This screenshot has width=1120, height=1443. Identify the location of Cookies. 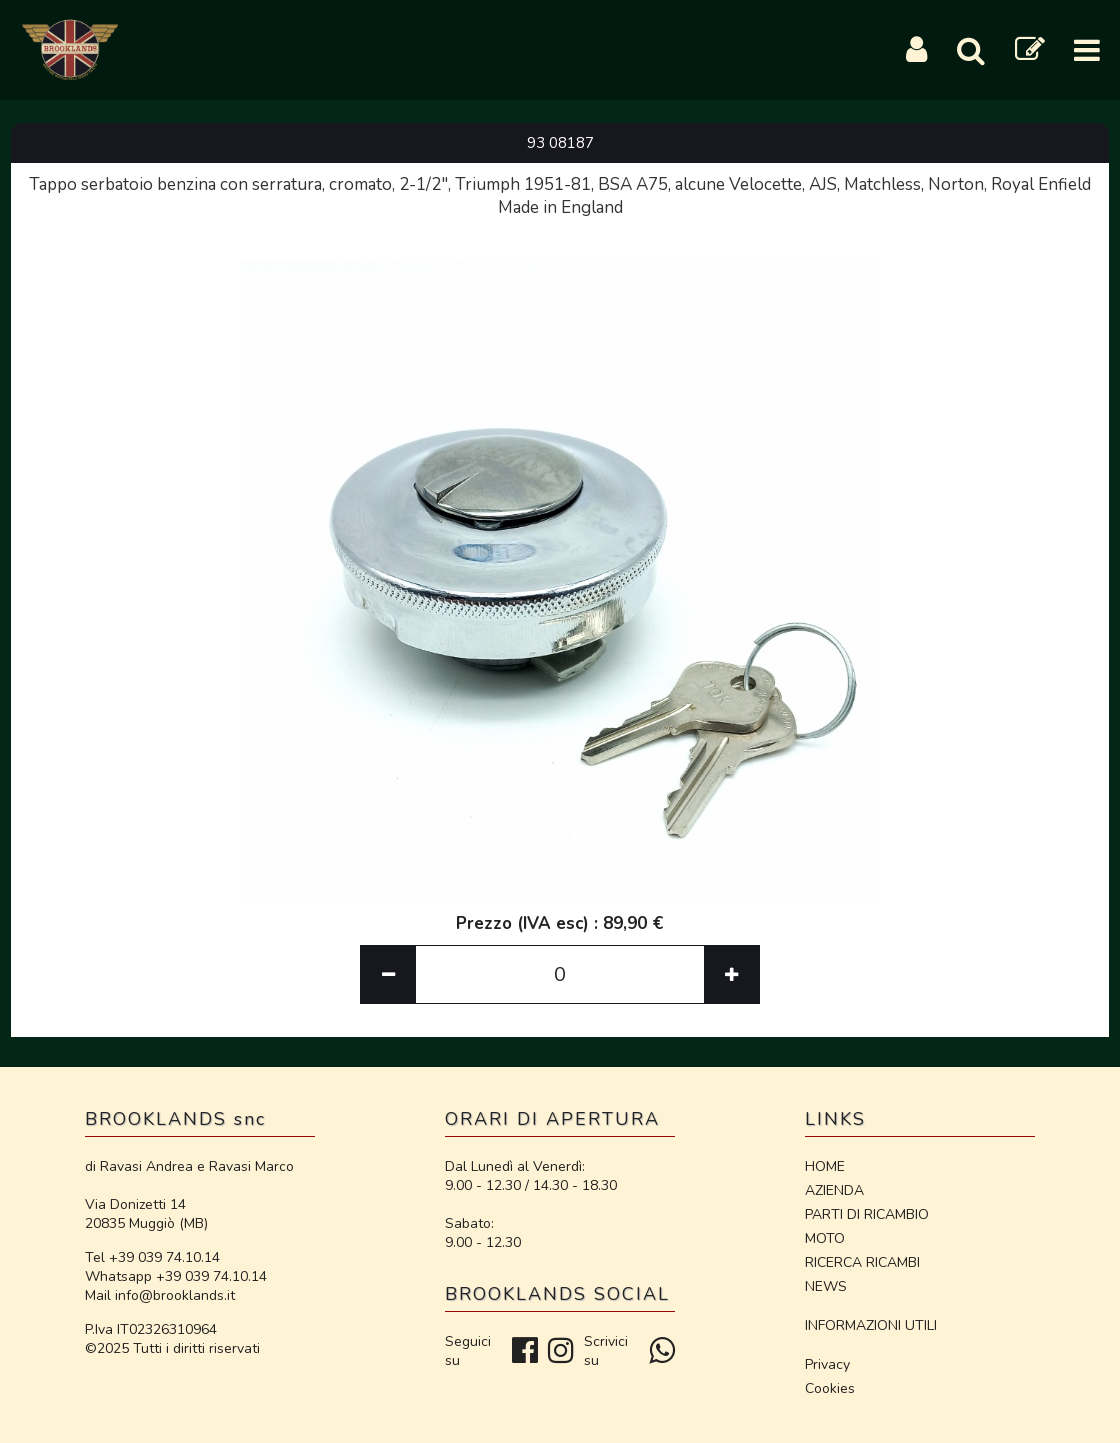
(830, 1388).